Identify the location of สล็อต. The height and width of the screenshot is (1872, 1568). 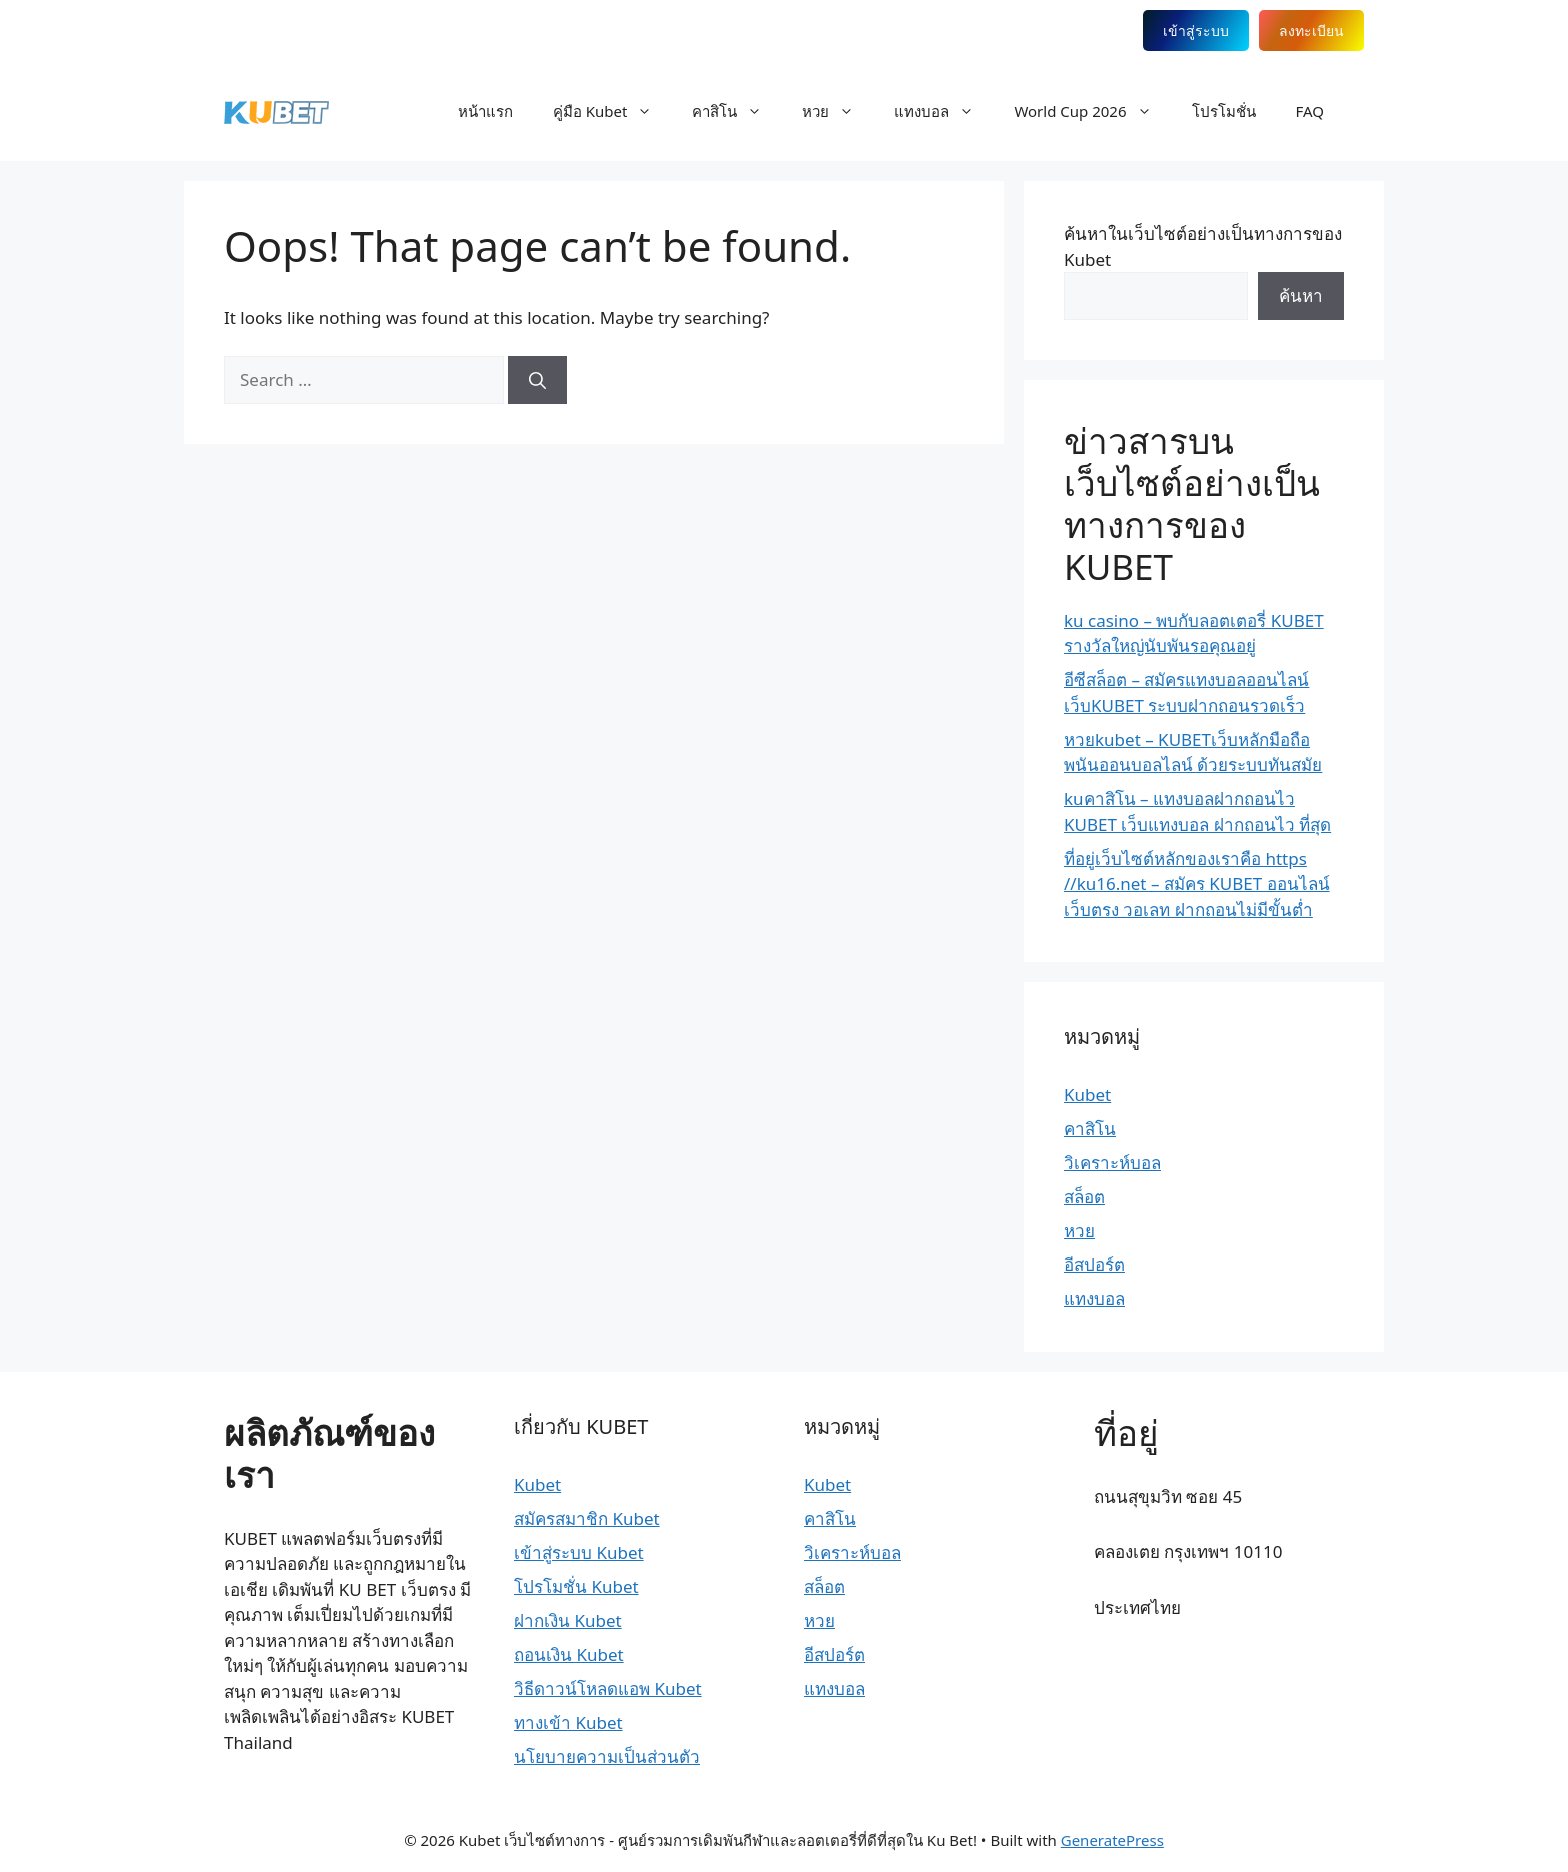
(1084, 1196).